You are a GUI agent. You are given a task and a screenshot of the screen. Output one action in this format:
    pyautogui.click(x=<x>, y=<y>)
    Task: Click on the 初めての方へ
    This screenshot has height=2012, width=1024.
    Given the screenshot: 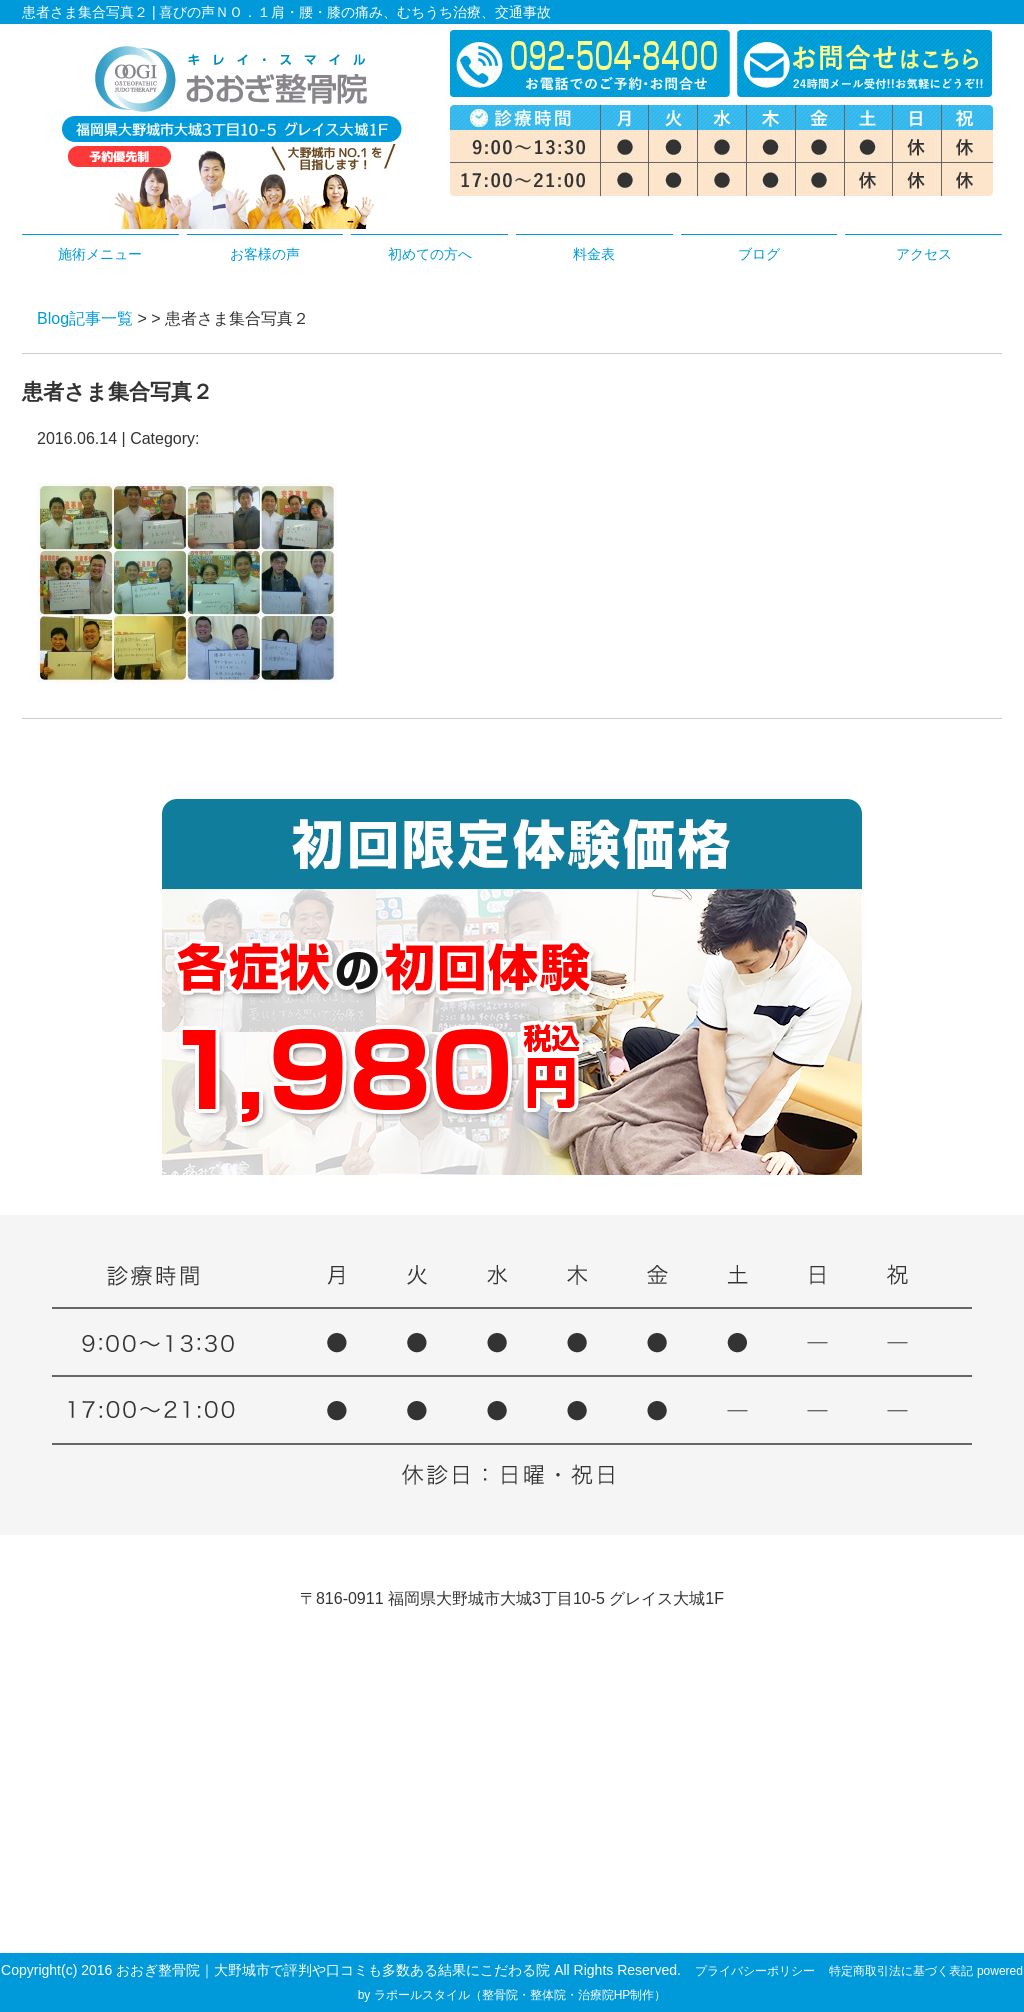 What is the action you would take?
    pyautogui.click(x=430, y=254)
    